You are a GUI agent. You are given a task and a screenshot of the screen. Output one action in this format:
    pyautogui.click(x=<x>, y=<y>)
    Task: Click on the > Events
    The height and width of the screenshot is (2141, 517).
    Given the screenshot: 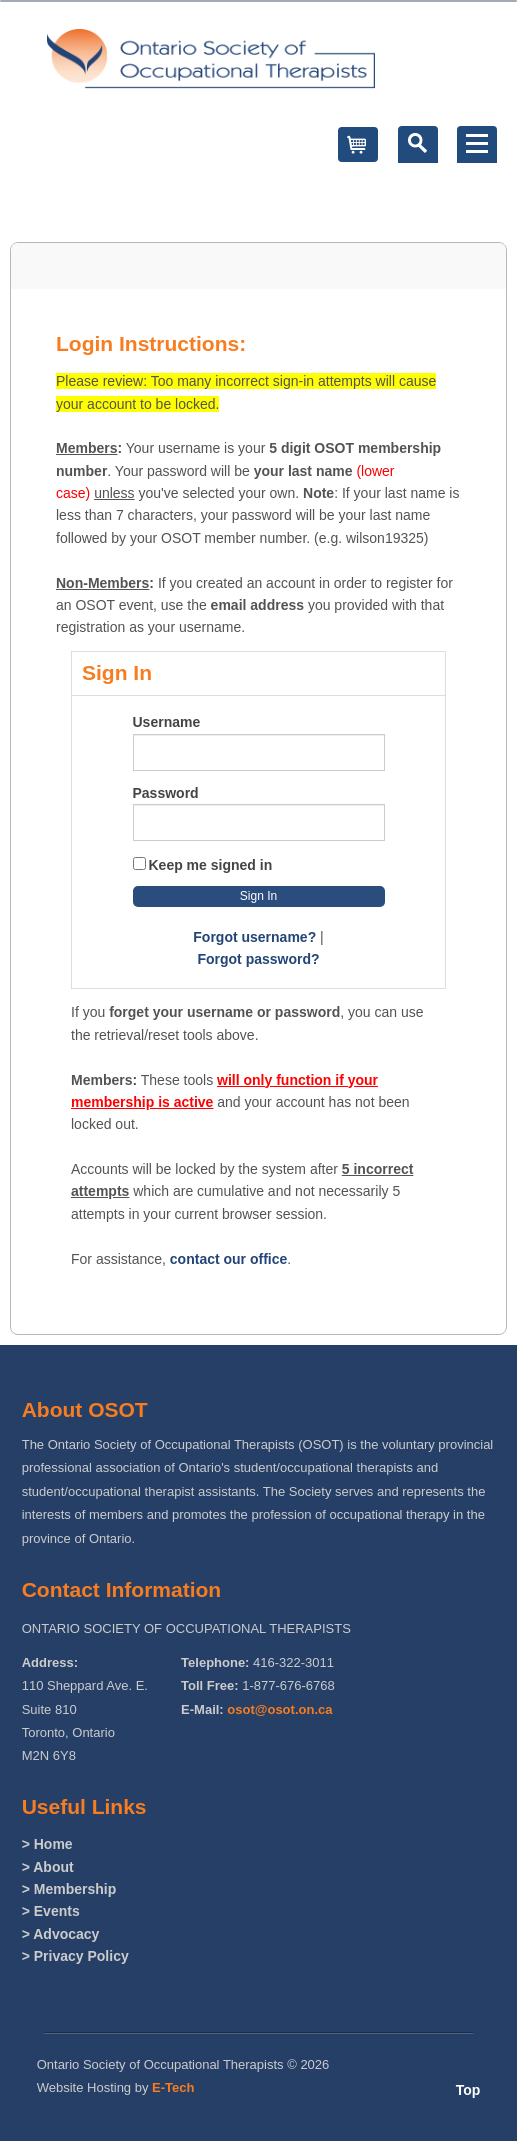 What is the action you would take?
    pyautogui.click(x=51, y=1911)
    